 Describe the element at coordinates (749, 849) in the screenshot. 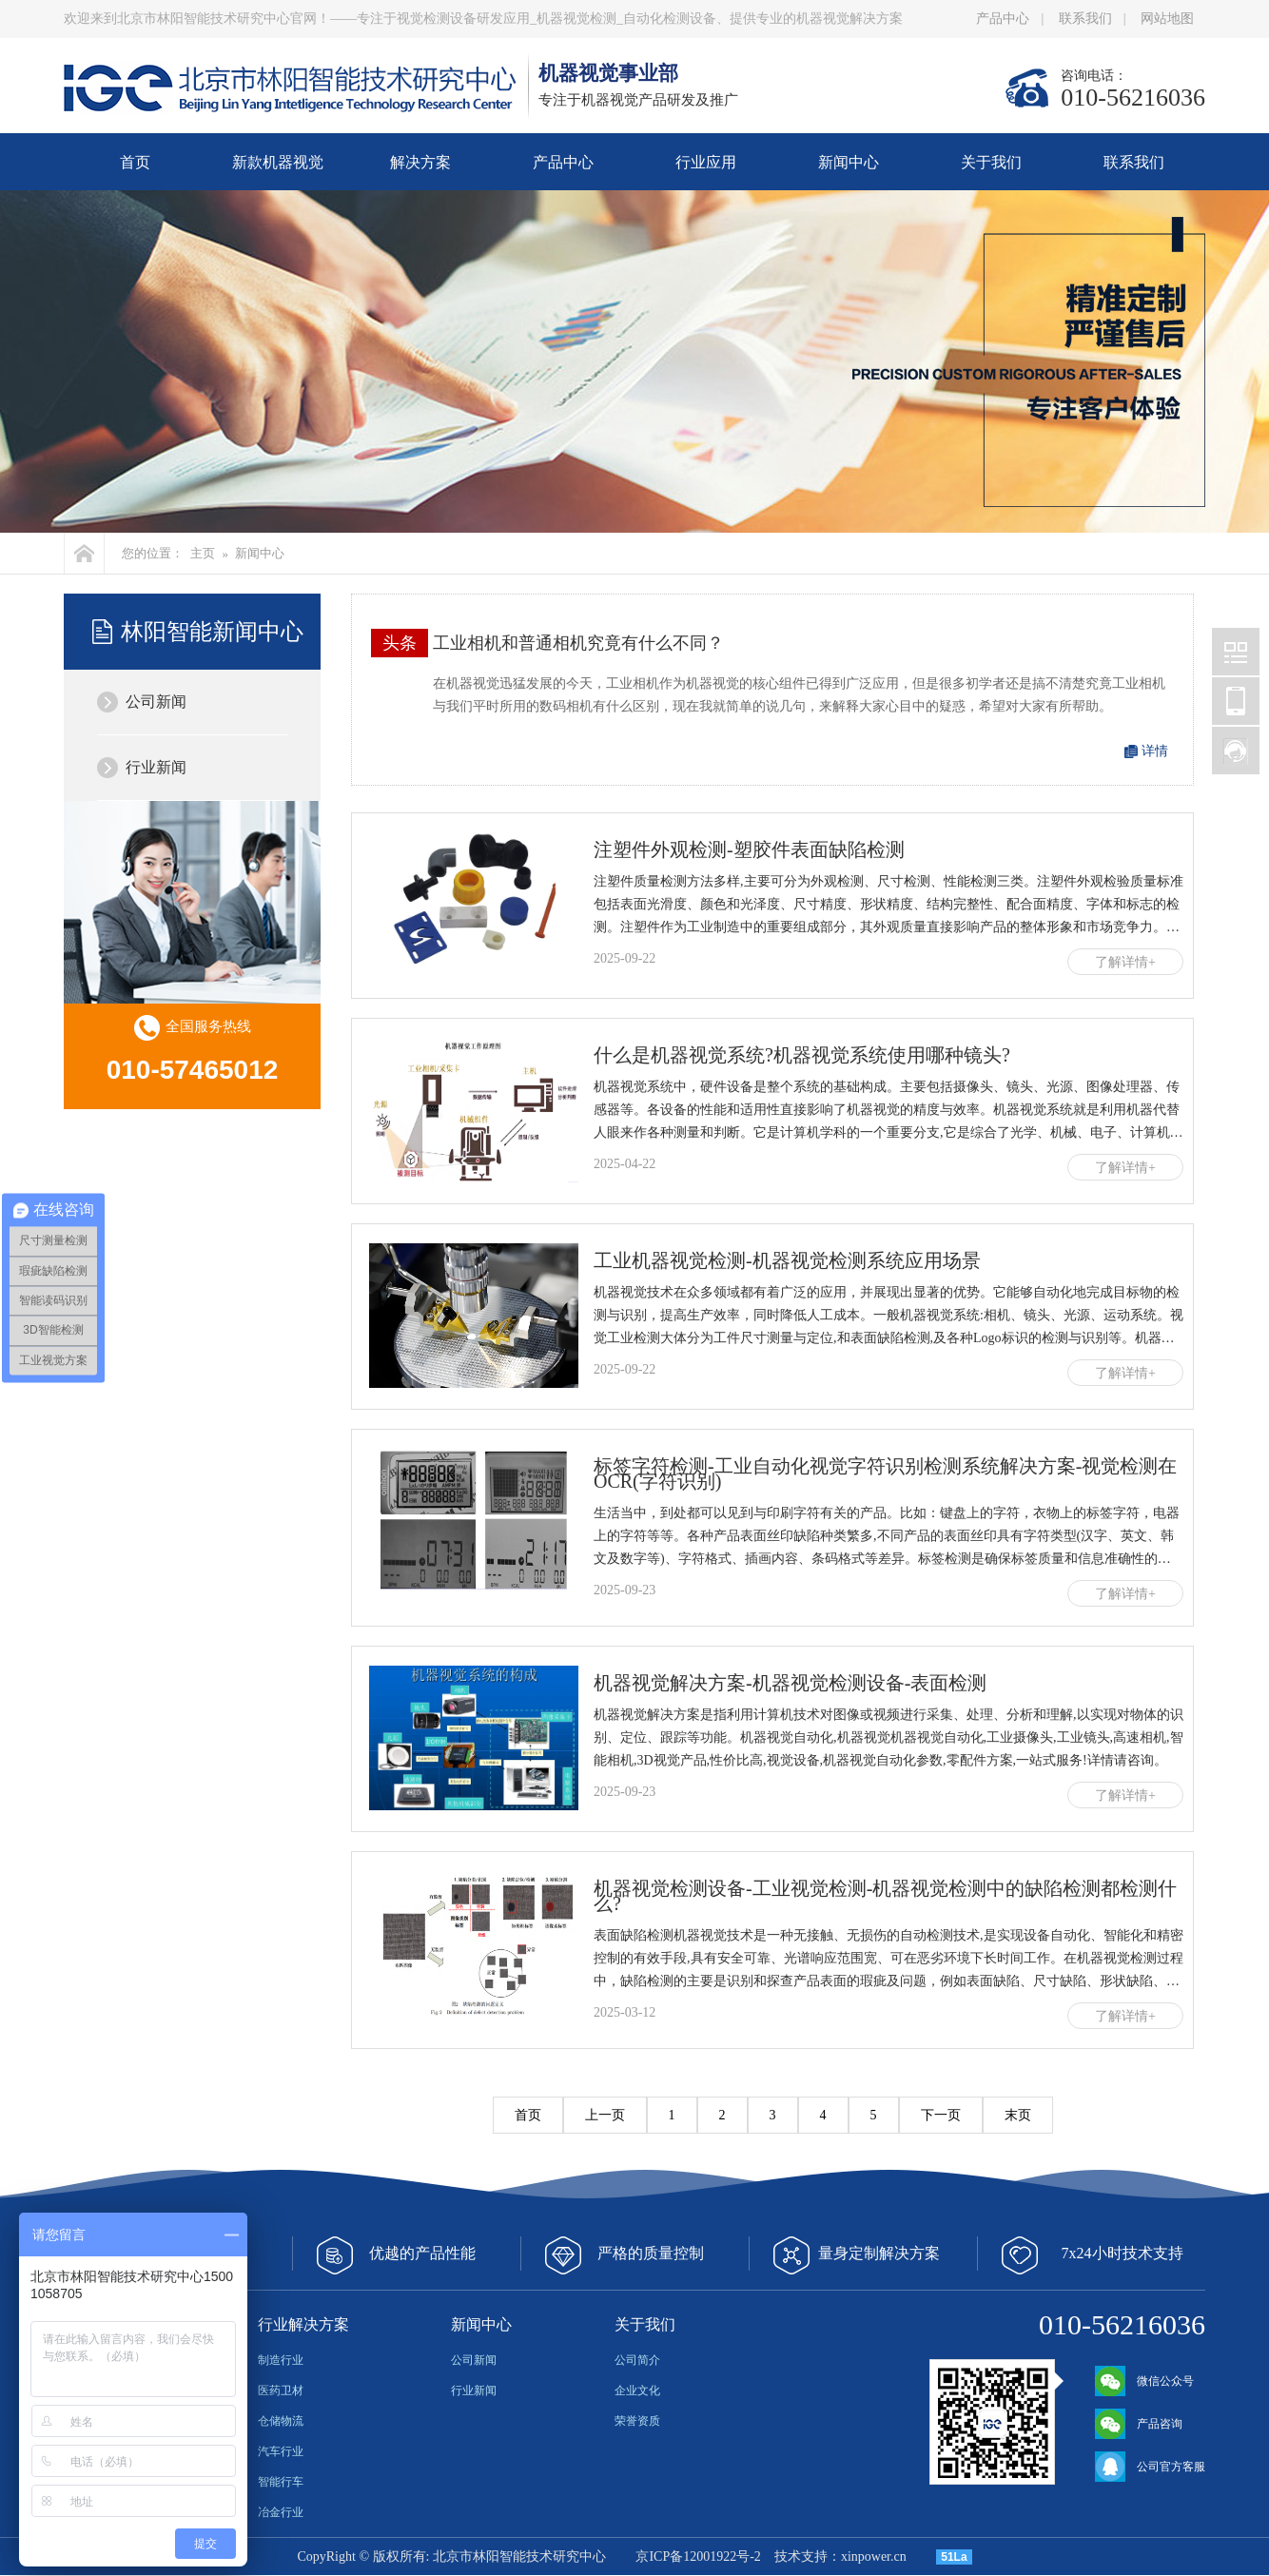

I see `注塑件外观检测-塑胶件表面缺陷检测` at that location.